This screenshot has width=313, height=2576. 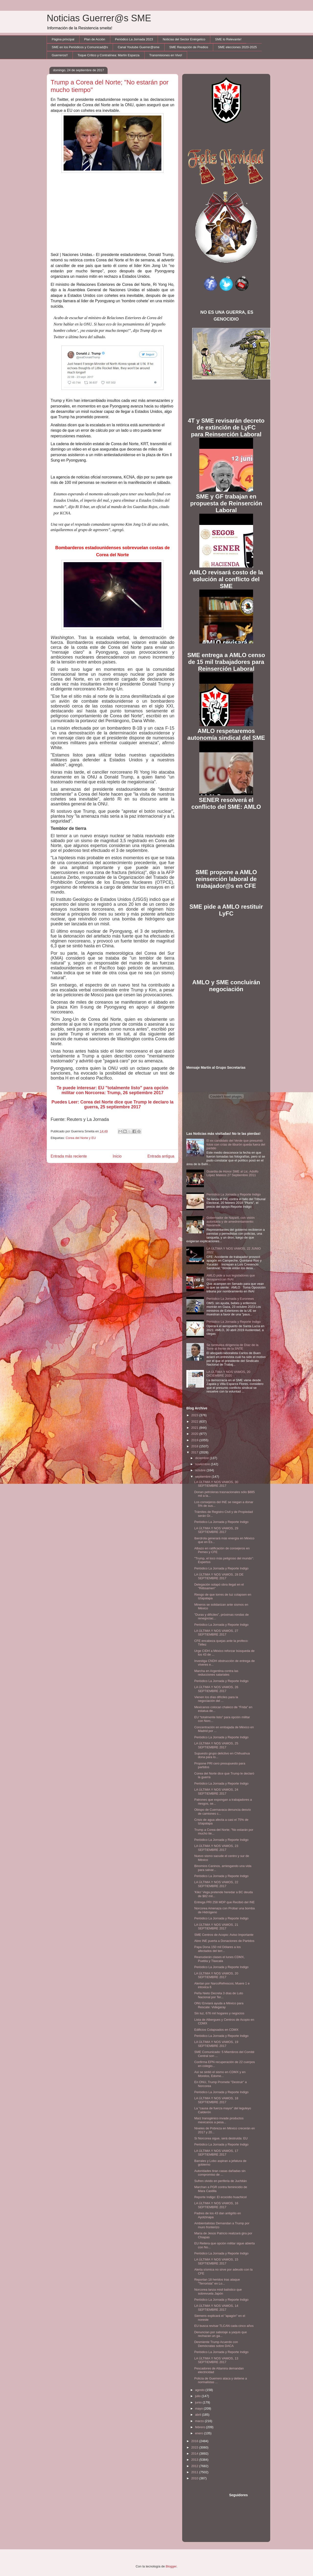 I want to click on Edificios Colapsados en CDMX, so click(x=216, y=2029).